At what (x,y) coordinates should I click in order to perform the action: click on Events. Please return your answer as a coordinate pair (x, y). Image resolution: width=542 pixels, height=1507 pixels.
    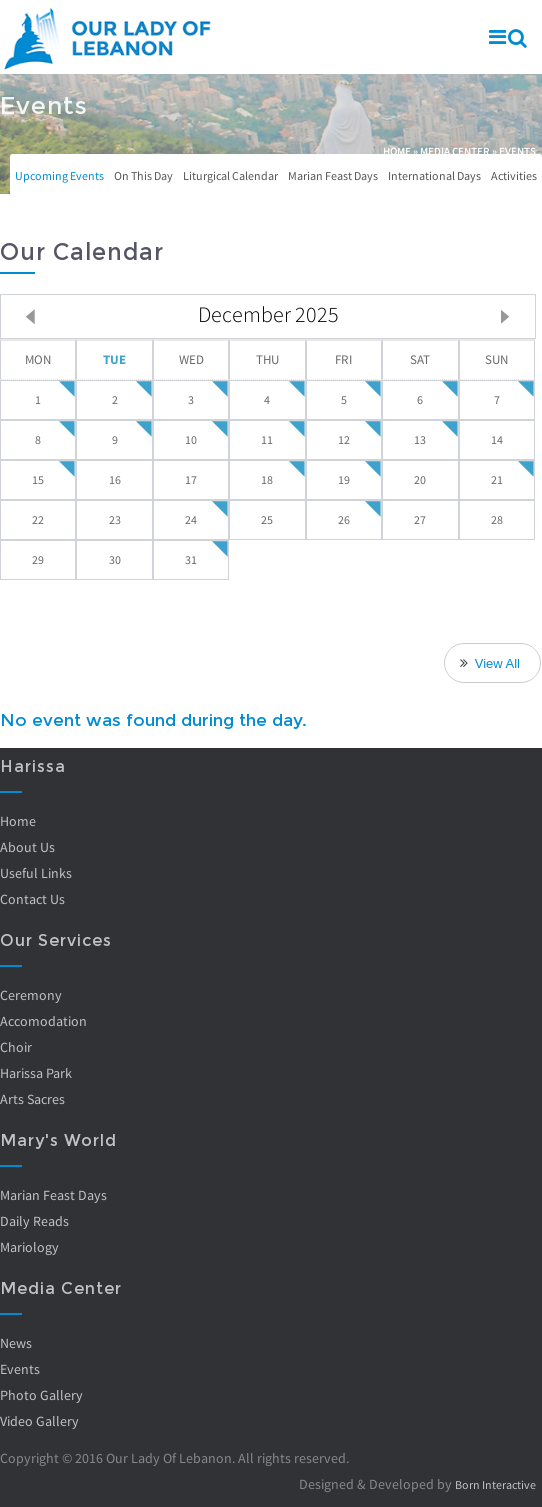
    Looking at the image, I should click on (20, 1369).